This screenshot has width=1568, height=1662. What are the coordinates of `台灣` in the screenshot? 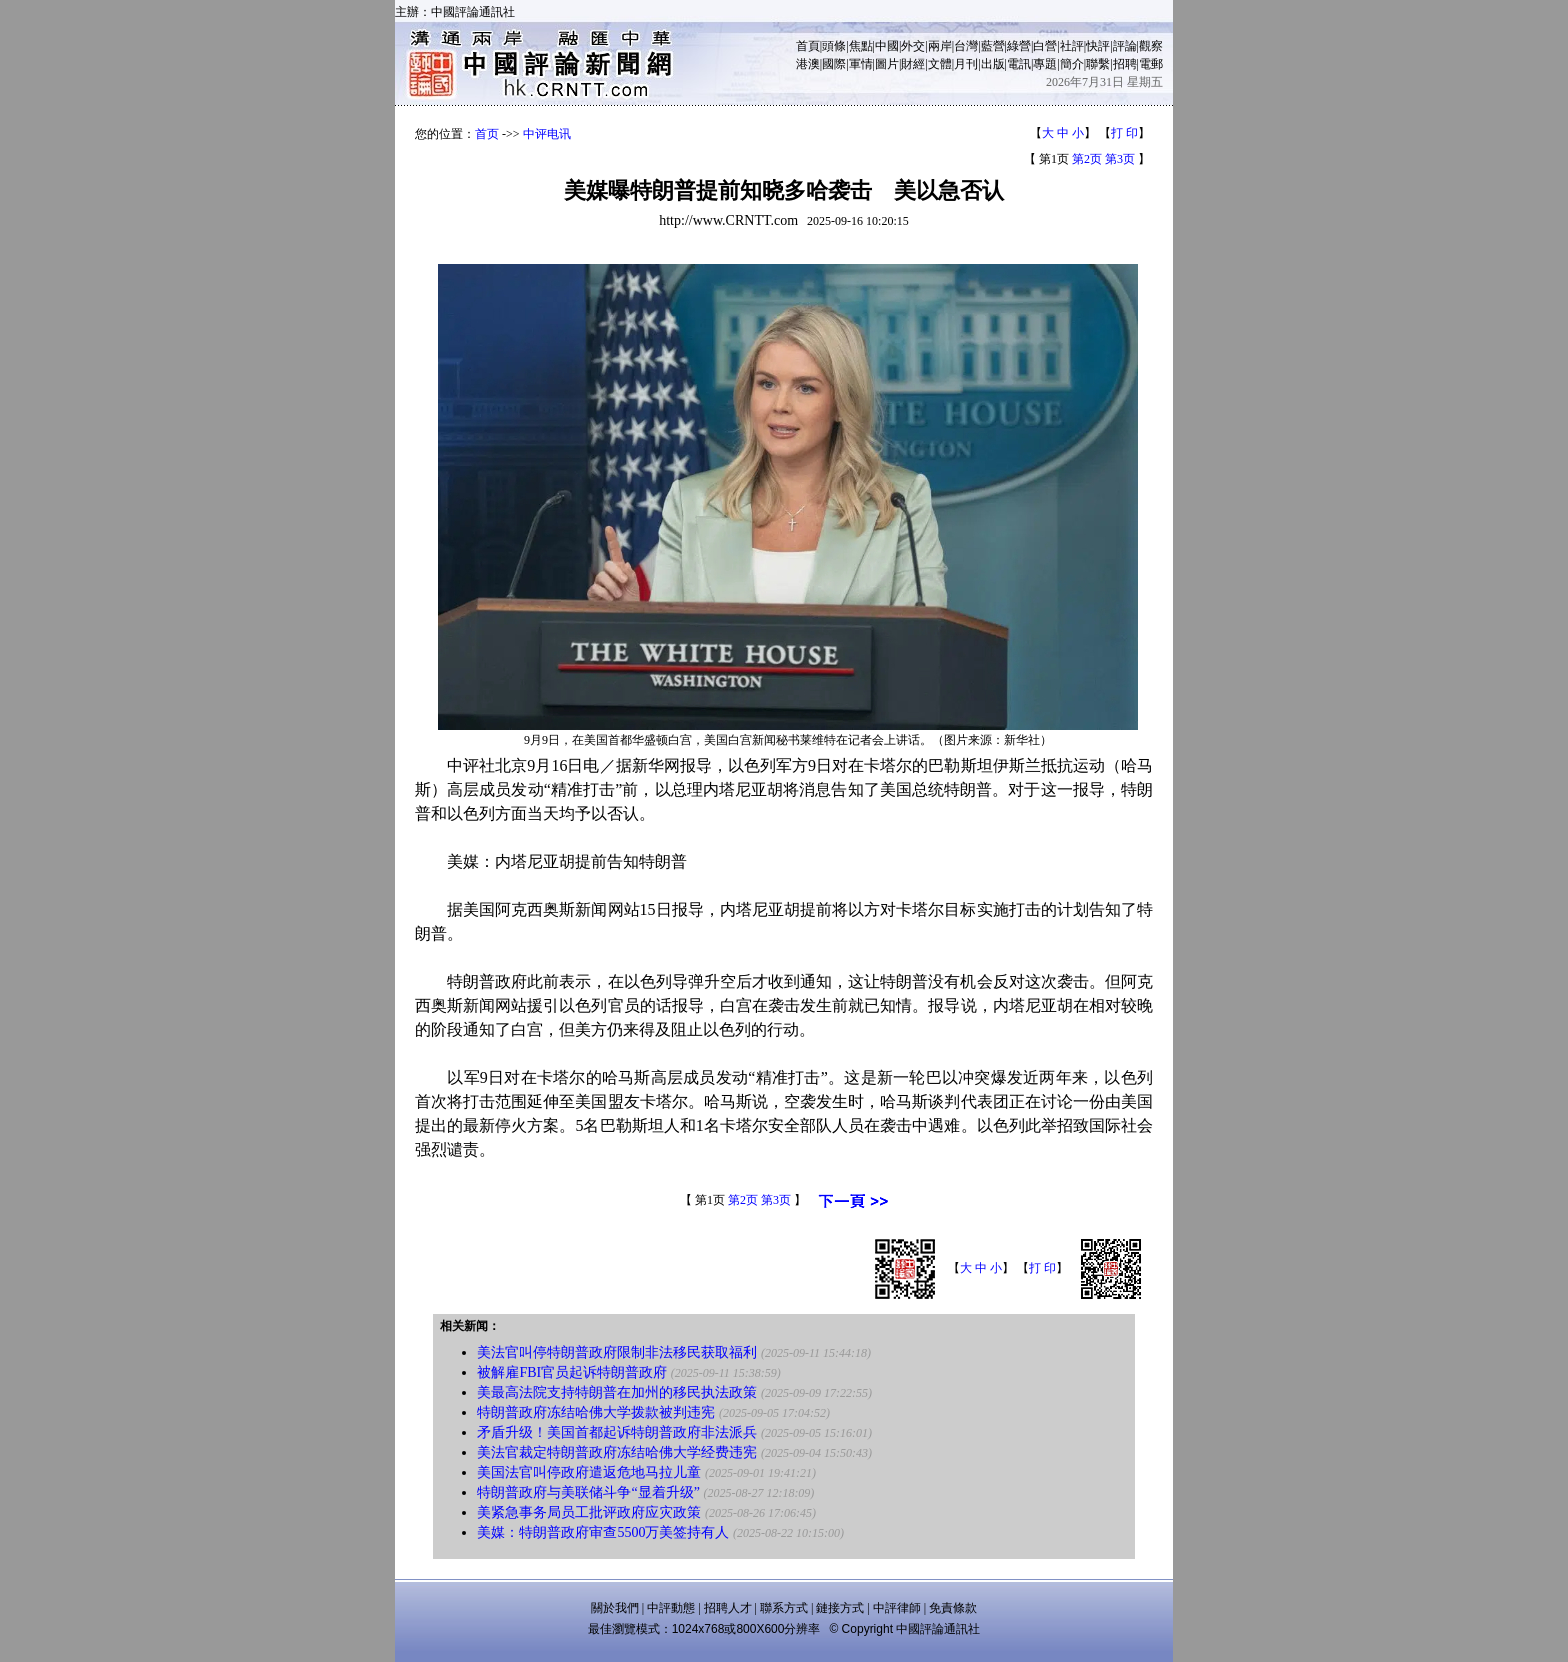 It's located at (966, 46).